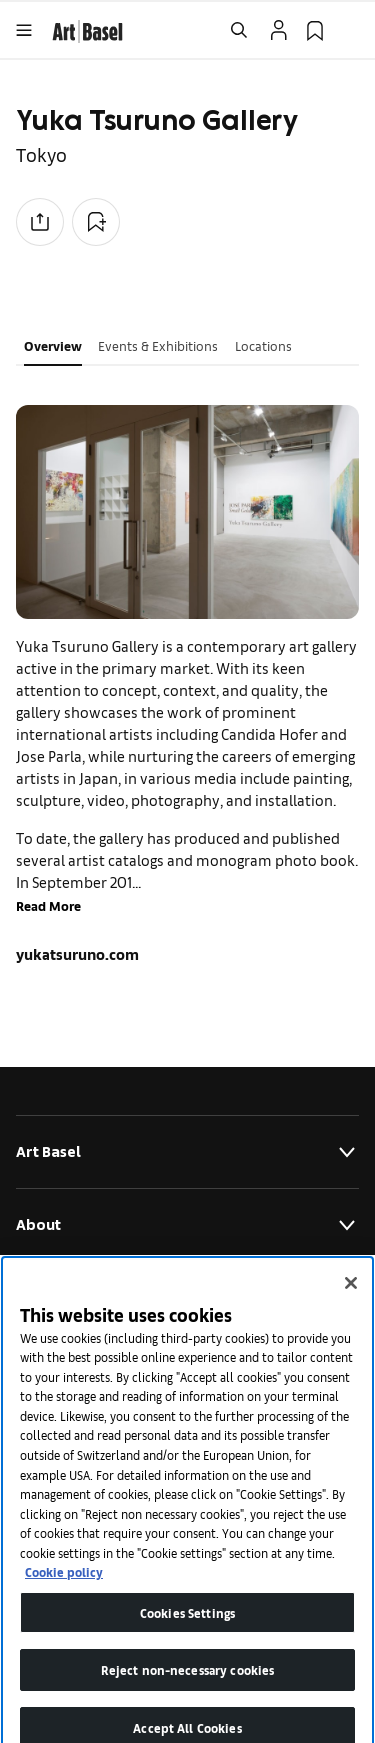 This screenshot has width=375, height=1743. Describe the element at coordinates (24, 30) in the screenshot. I see `[Open Menu]` at that location.